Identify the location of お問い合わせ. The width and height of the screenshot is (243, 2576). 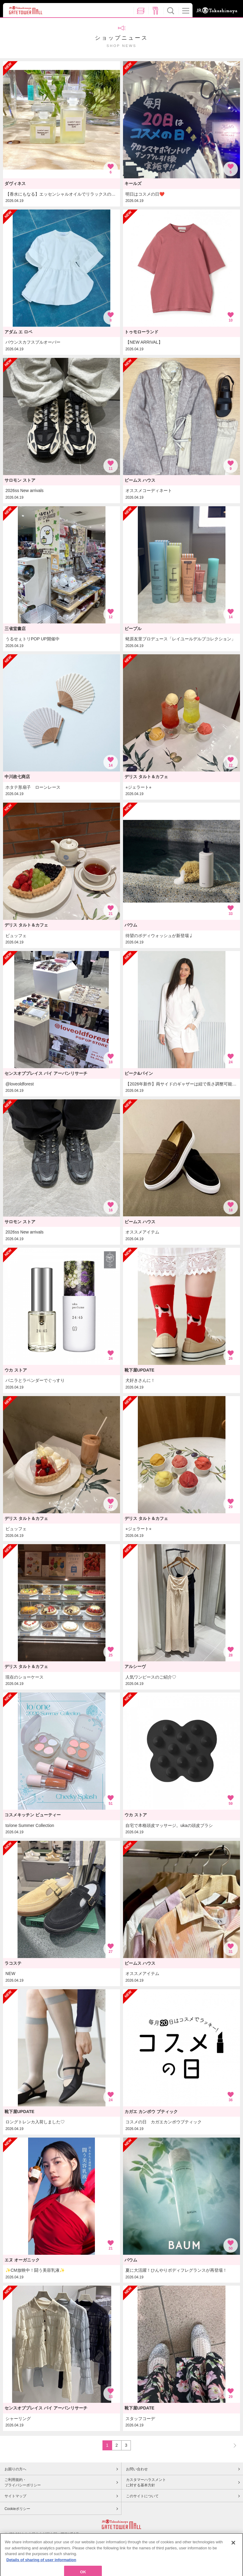
(137, 2469).